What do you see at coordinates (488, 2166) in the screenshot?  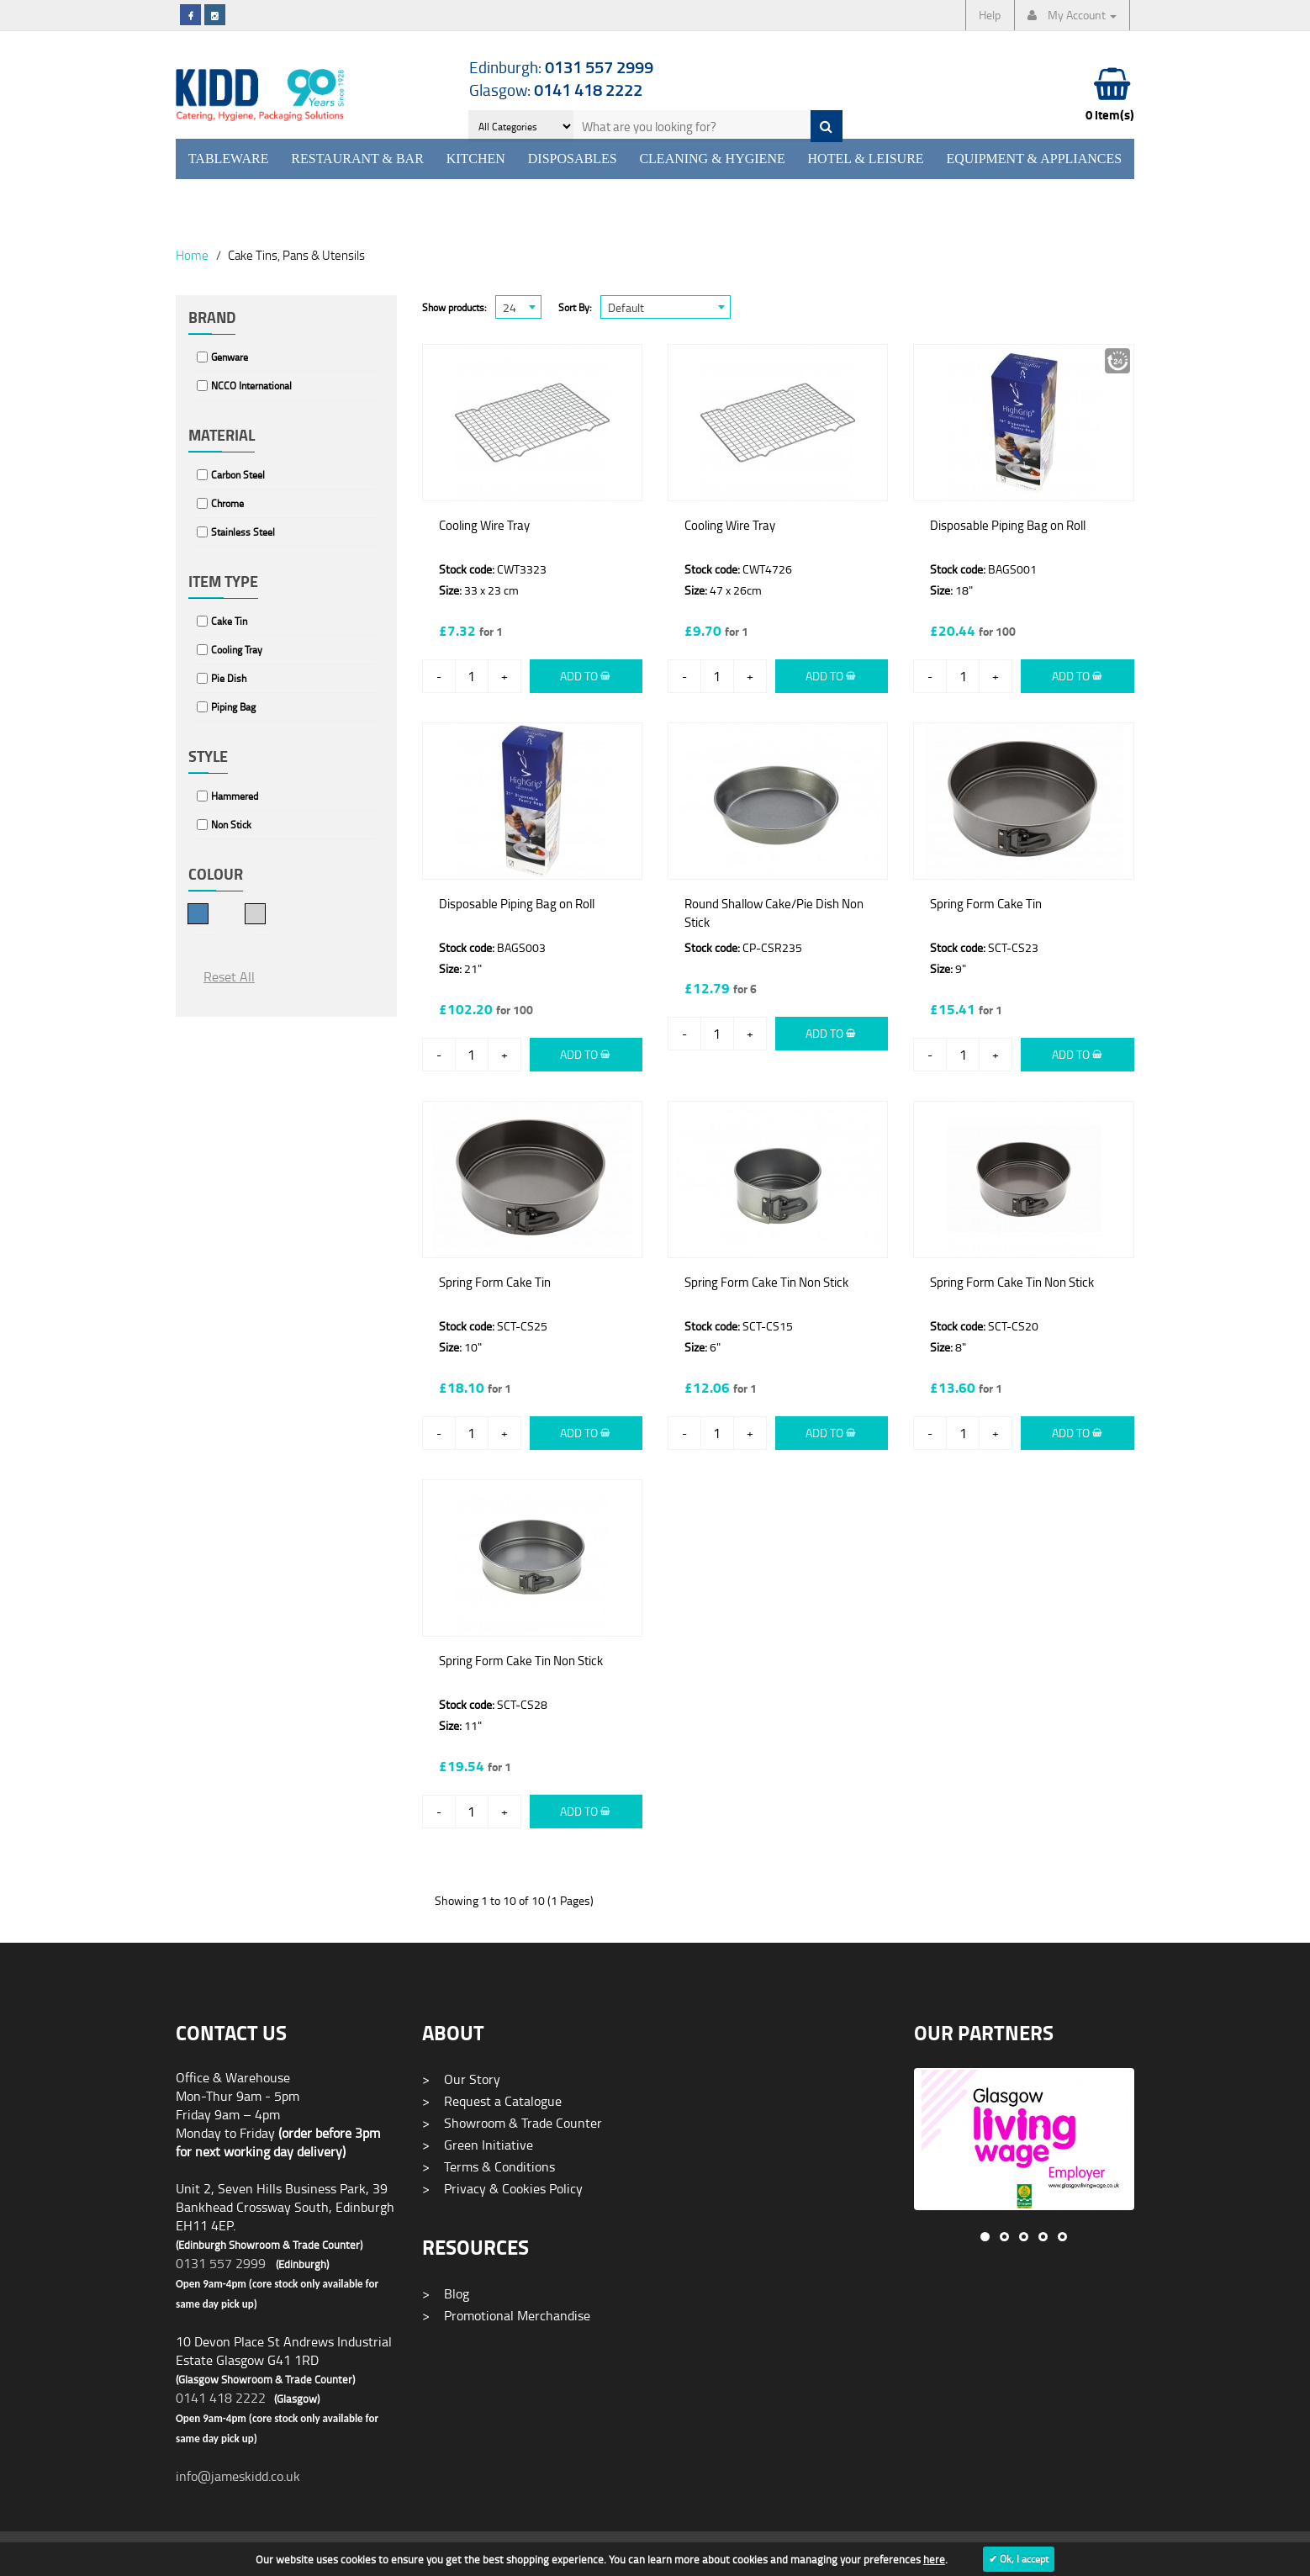 I see `Terms & Conditions` at bounding box center [488, 2166].